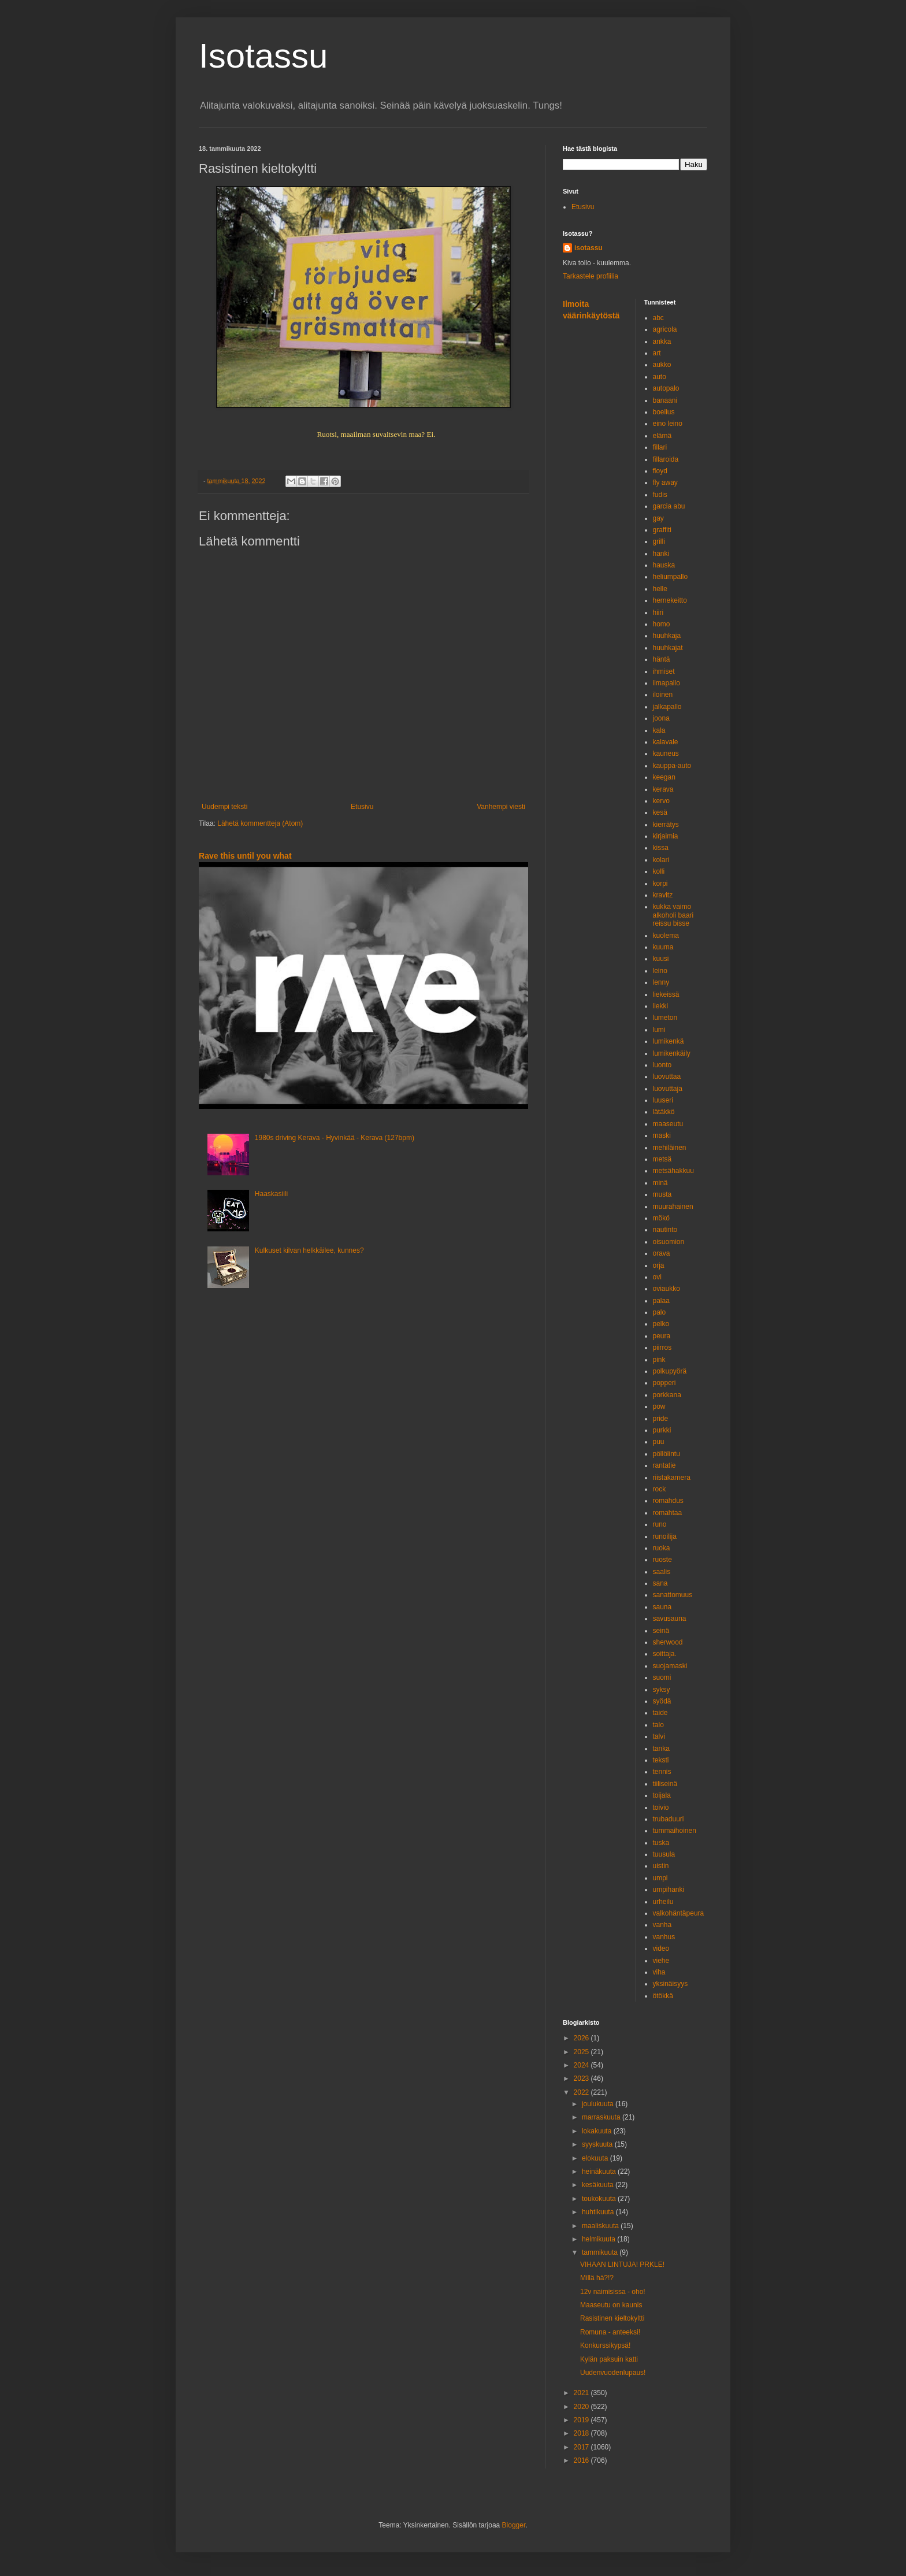 The height and width of the screenshot is (2576, 906). What do you see at coordinates (661, 848) in the screenshot?
I see `kissa` at bounding box center [661, 848].